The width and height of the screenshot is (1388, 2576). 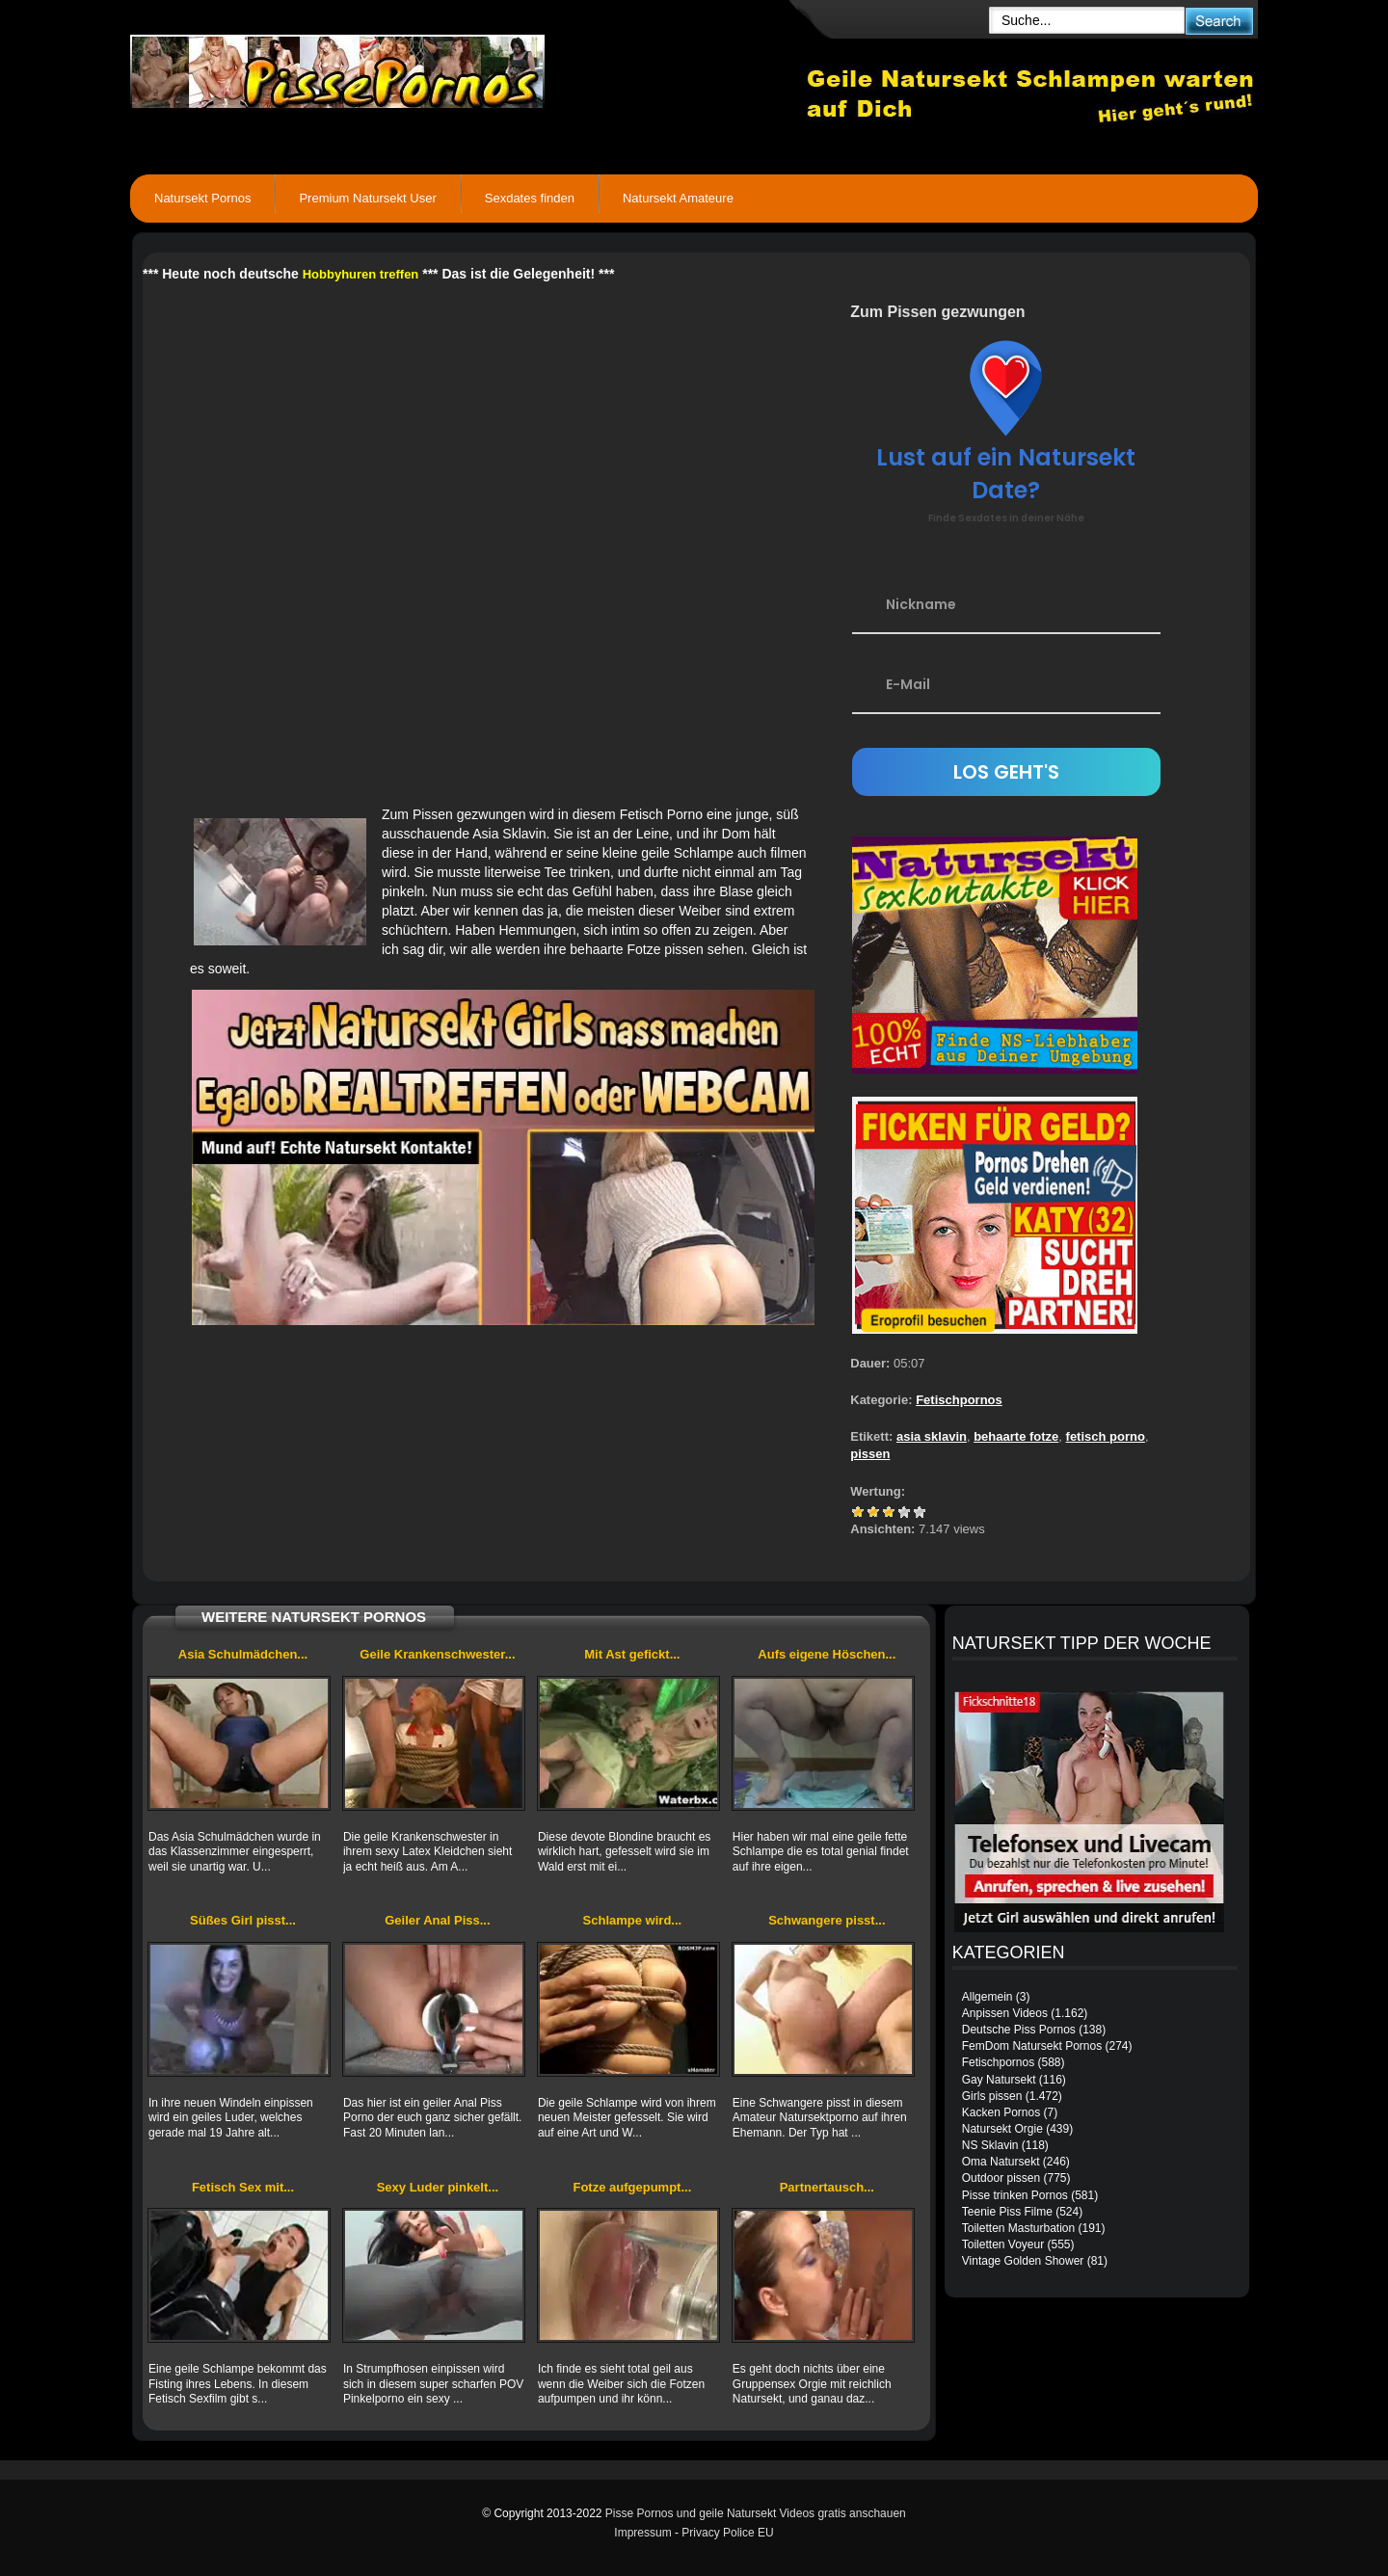 What do you see at coordinates (755, 2513) in the screenshot?
I see `Pisse Pornos und geile Natursekt Videos gratis anschauen` at bounding box center [755, 2513].